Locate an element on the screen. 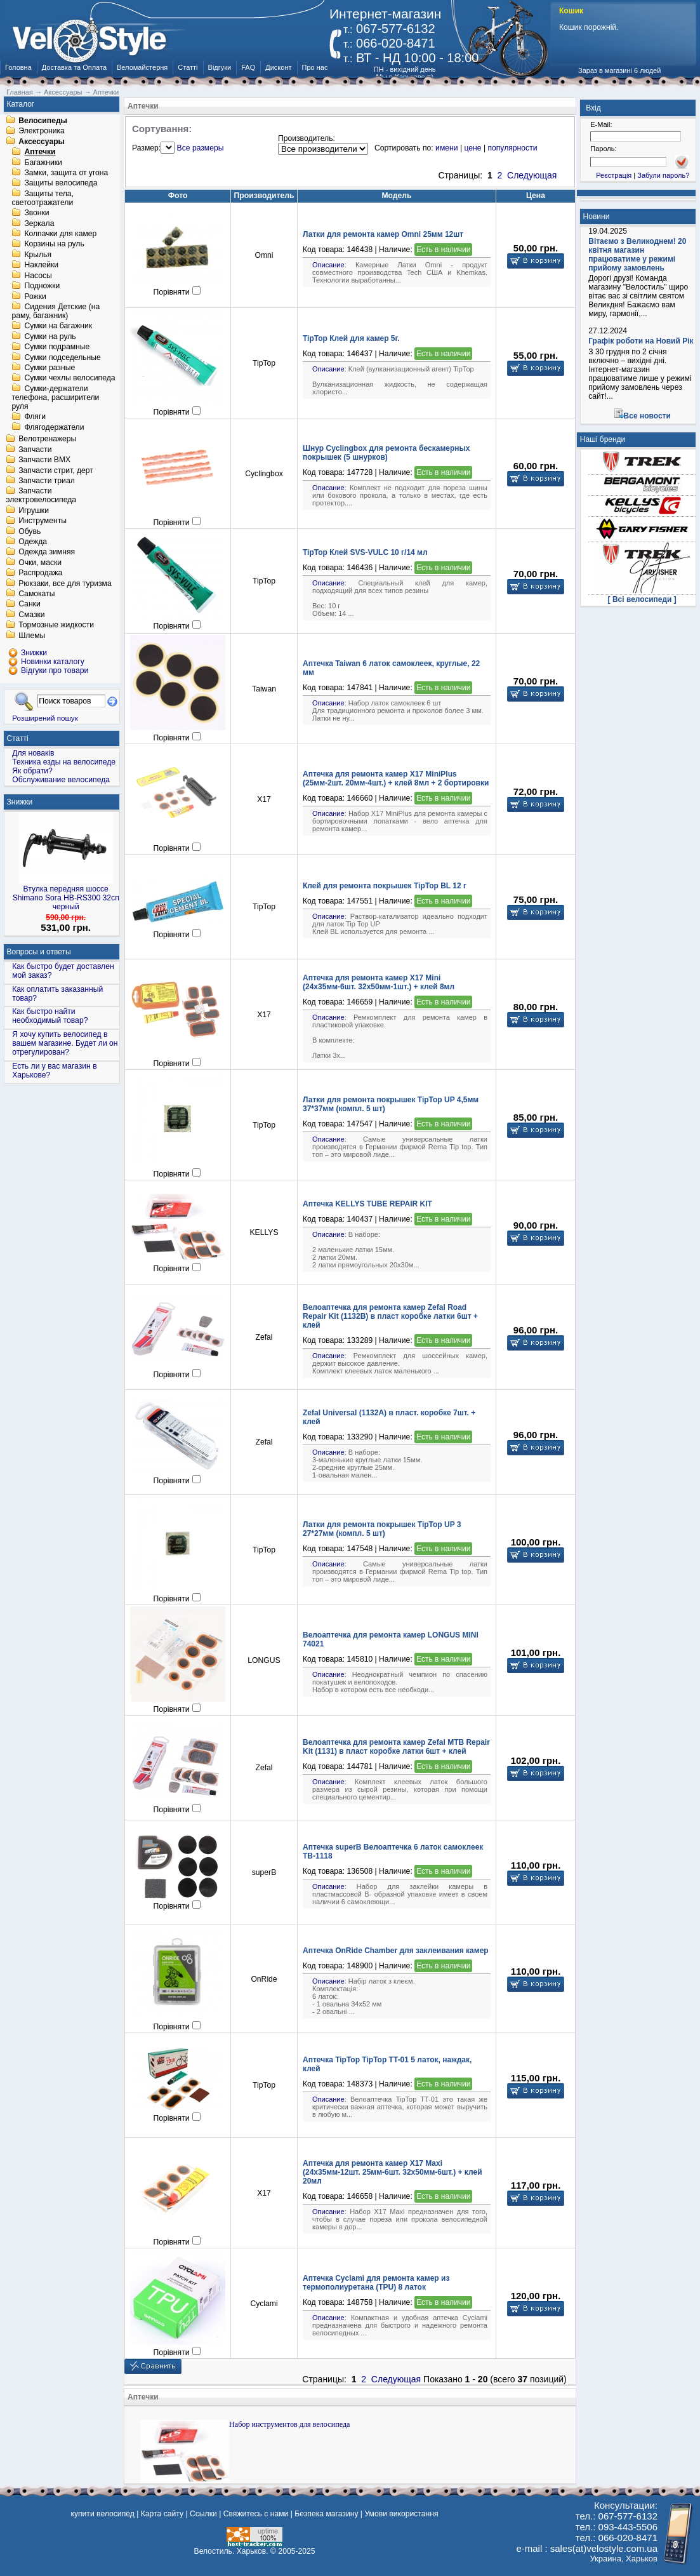 This screenshot has height=2576, width=700. Техника езды на велосипеде is located at coordinates (64, 761).